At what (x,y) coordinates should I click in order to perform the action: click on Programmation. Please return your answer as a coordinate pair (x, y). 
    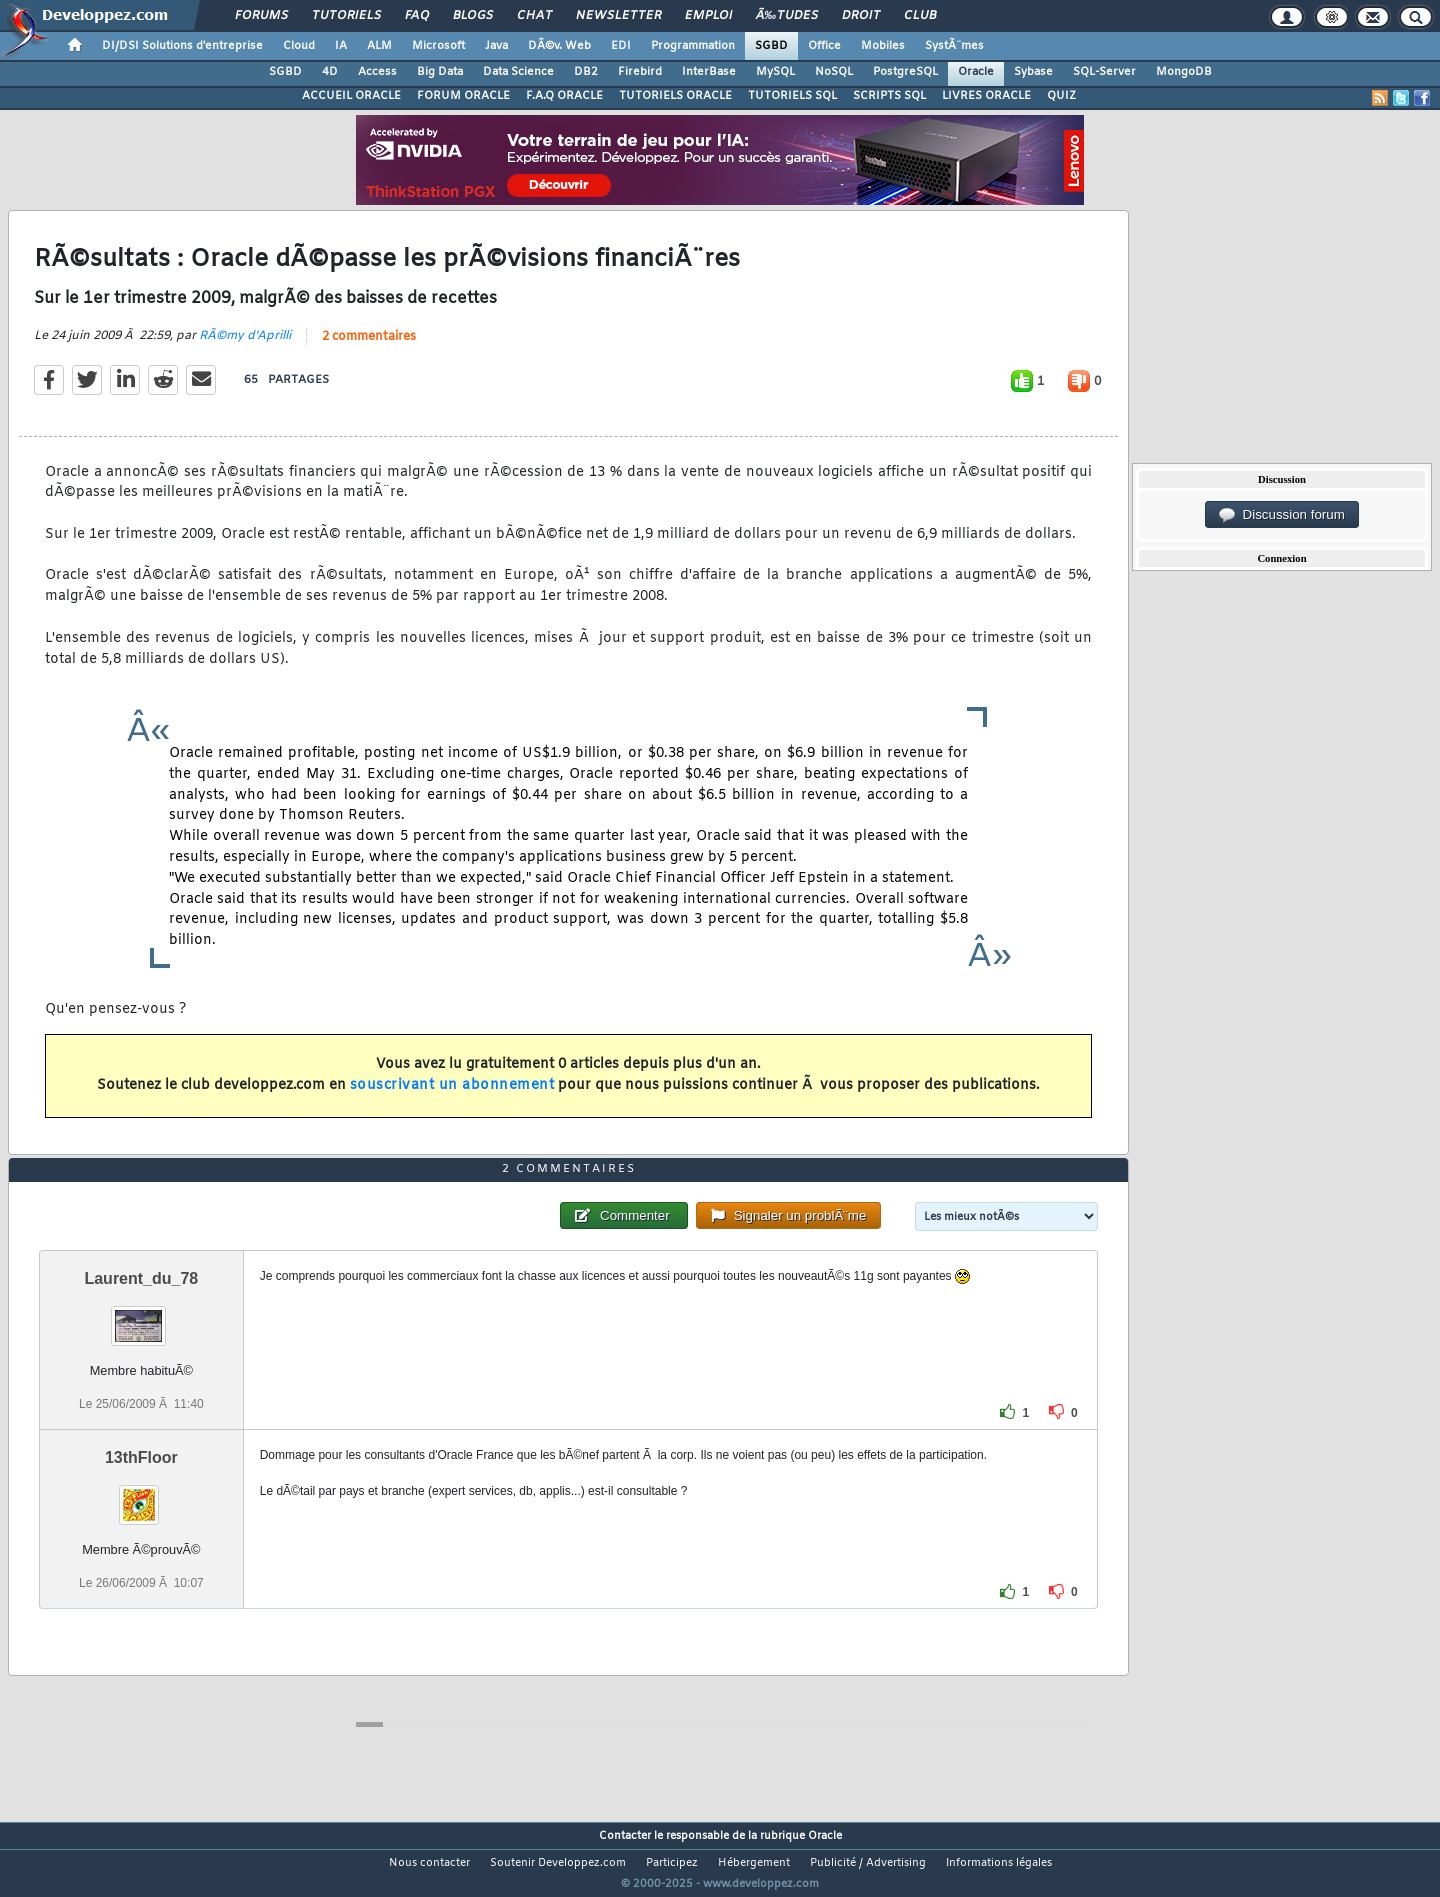
    Looking at the image, I should click on (693, 46).